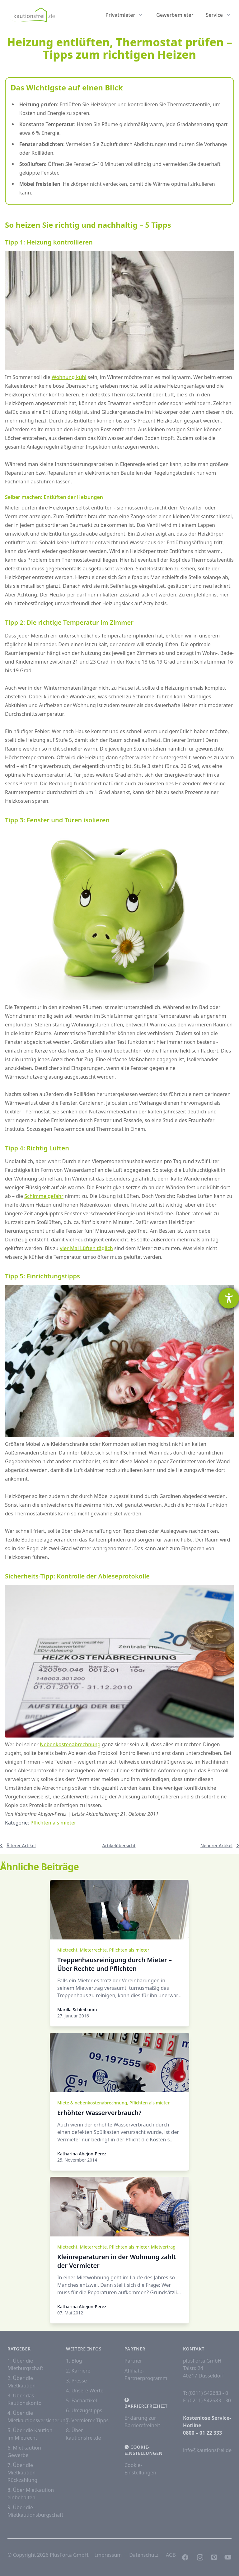  I want to click on 6. Umzugstipps, so click(84, 2410).